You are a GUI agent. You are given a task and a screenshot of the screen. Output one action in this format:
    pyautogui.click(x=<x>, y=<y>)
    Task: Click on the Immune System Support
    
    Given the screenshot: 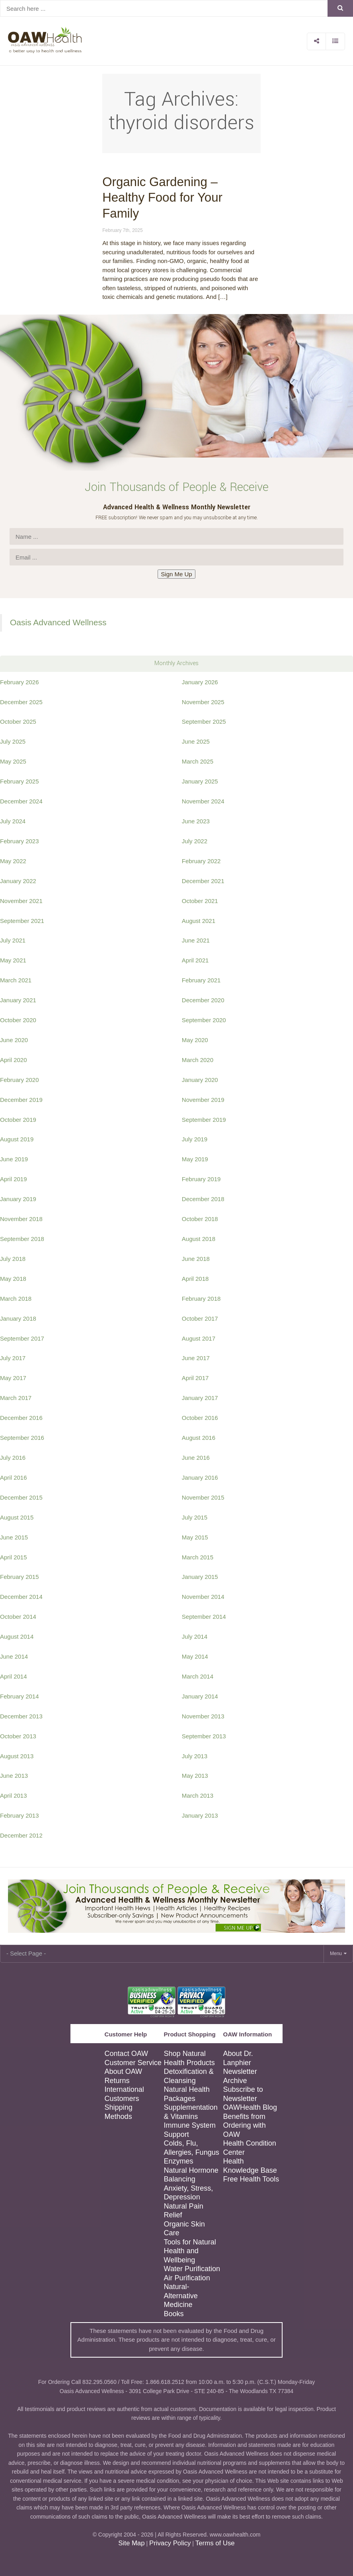 What is the action you would take?
    pyautogui.click(x=190, y=2129)
    